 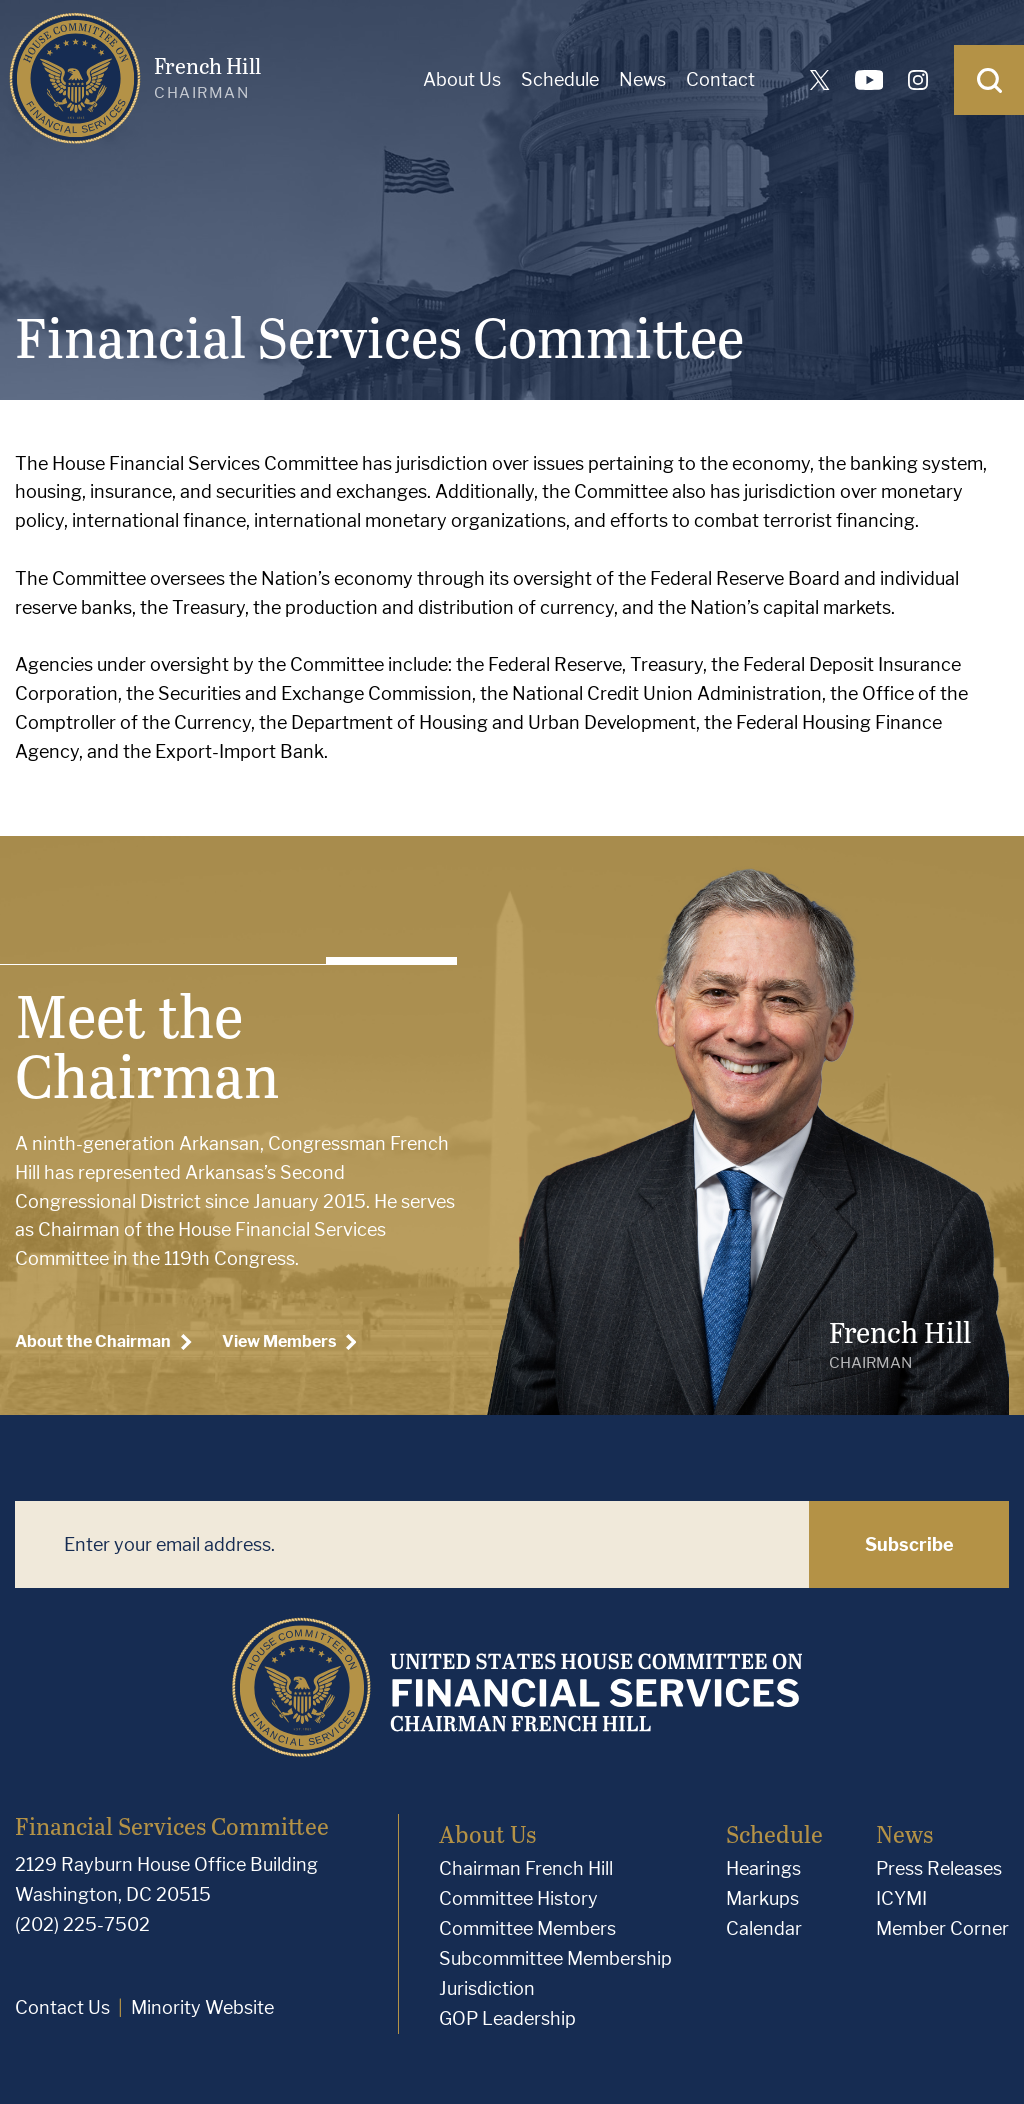 I want to click on Markups, so click(x=762, y=1898).